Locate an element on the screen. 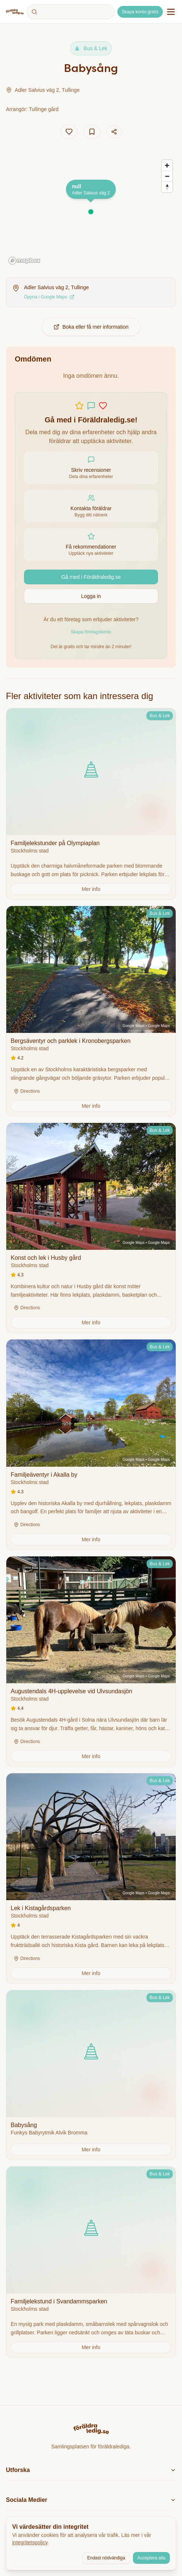 The image size is (182, 2576). [Zoom out] is located at coordinates (167, 176).